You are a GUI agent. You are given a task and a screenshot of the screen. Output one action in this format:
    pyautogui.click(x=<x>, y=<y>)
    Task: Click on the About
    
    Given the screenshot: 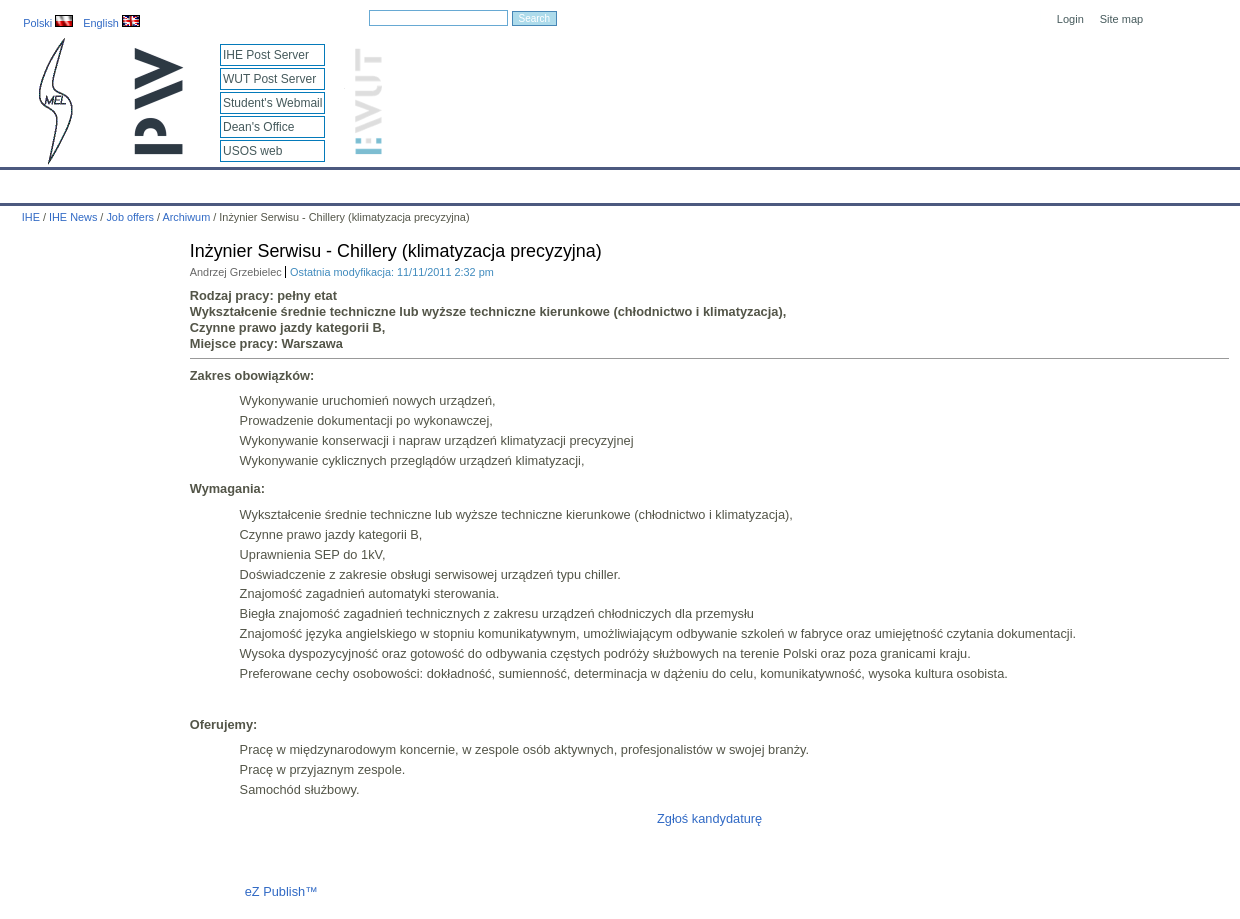 What is the action you would take?
    pyautogui.click(x=248, y=182)
    